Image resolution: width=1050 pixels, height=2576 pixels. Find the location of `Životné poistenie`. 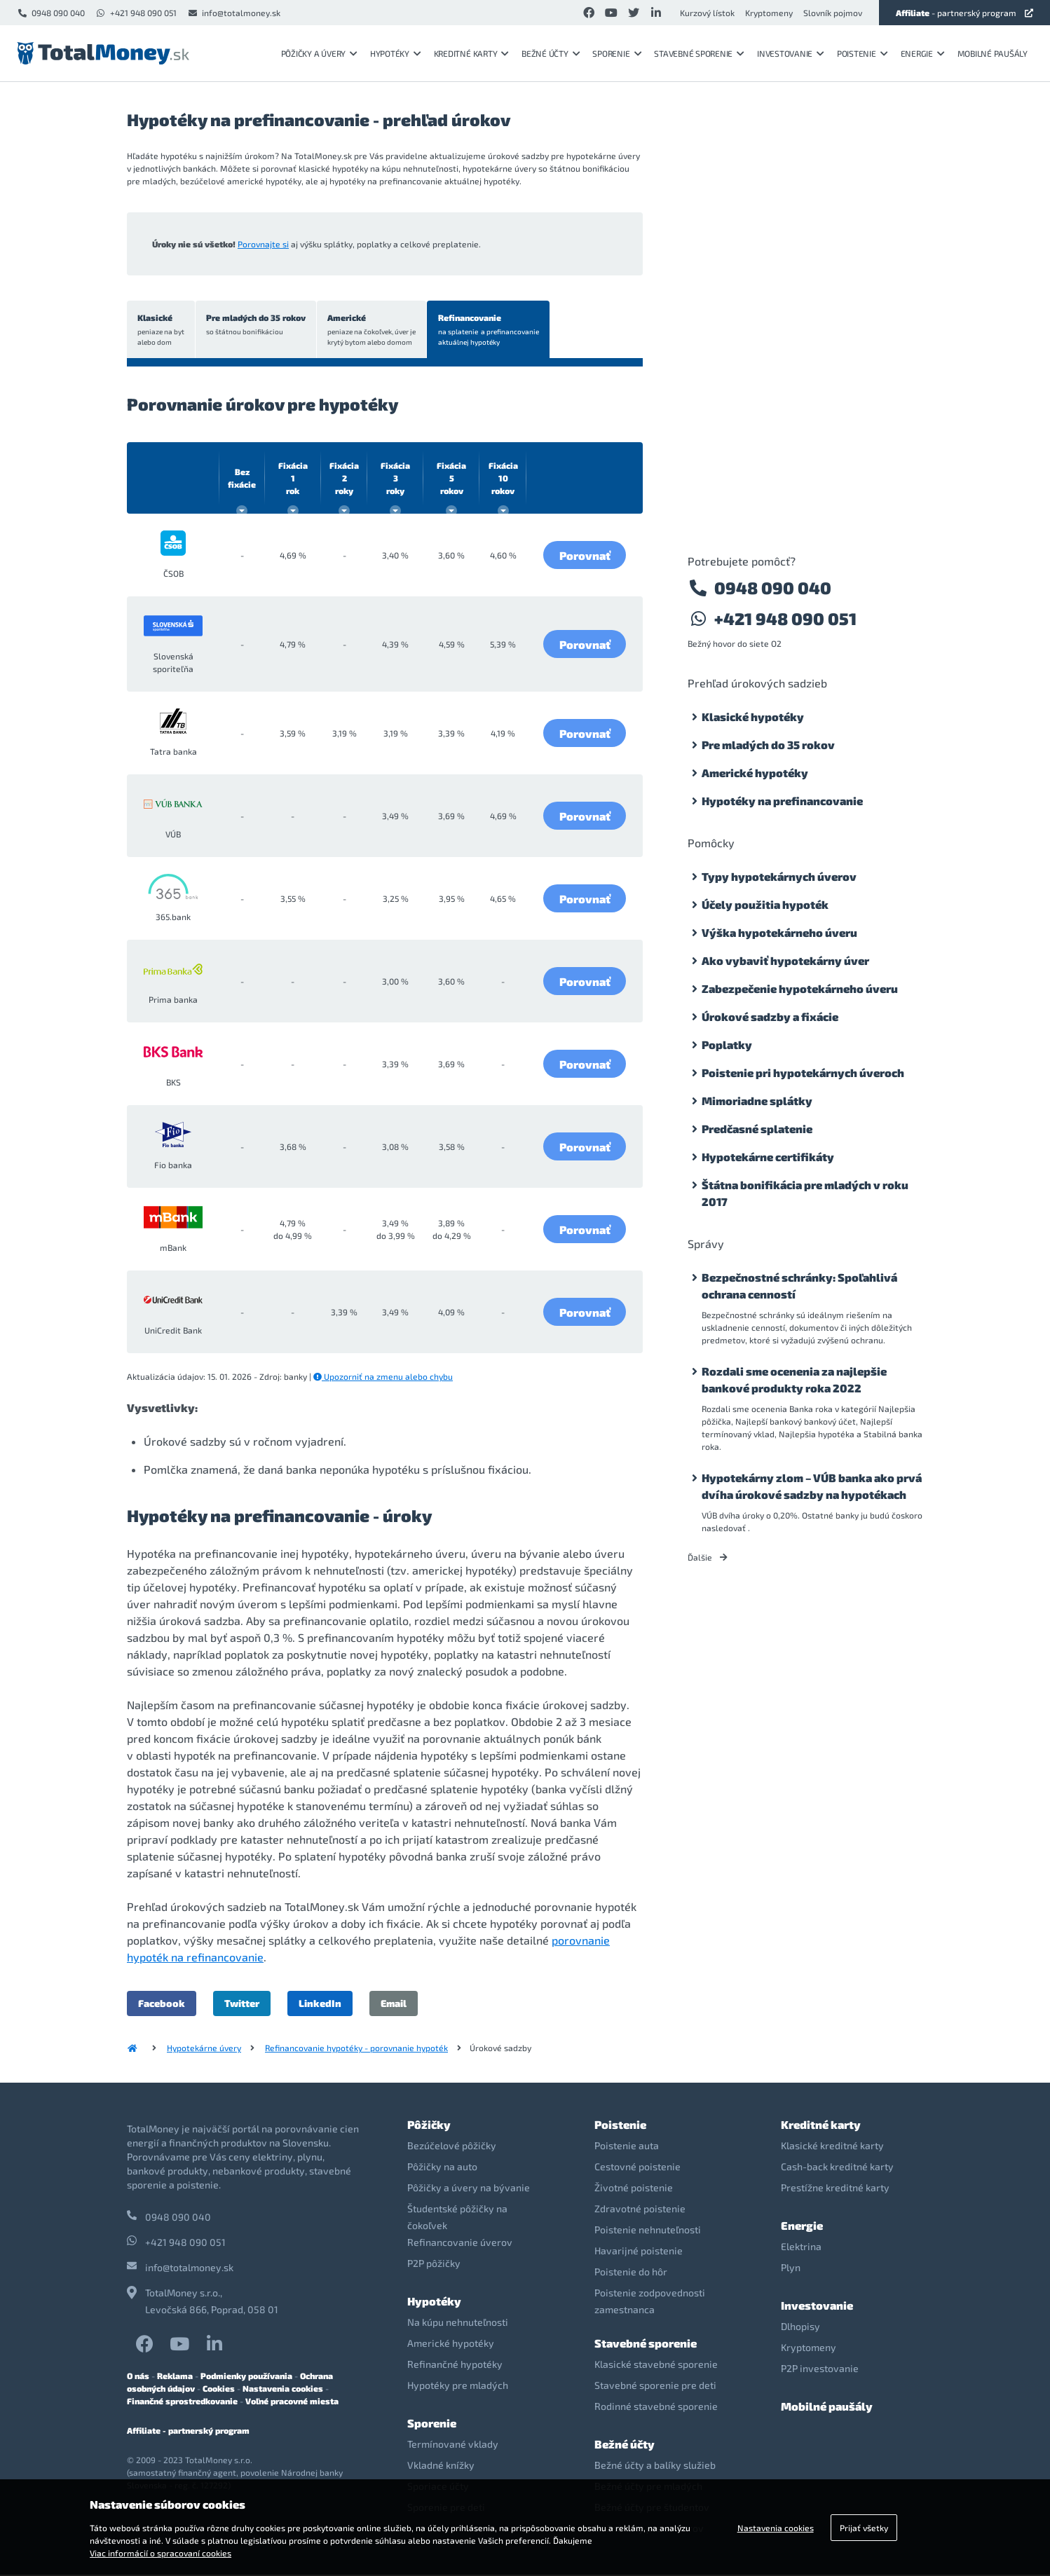

Životné poistenie is located at coordinates (633, 2189).